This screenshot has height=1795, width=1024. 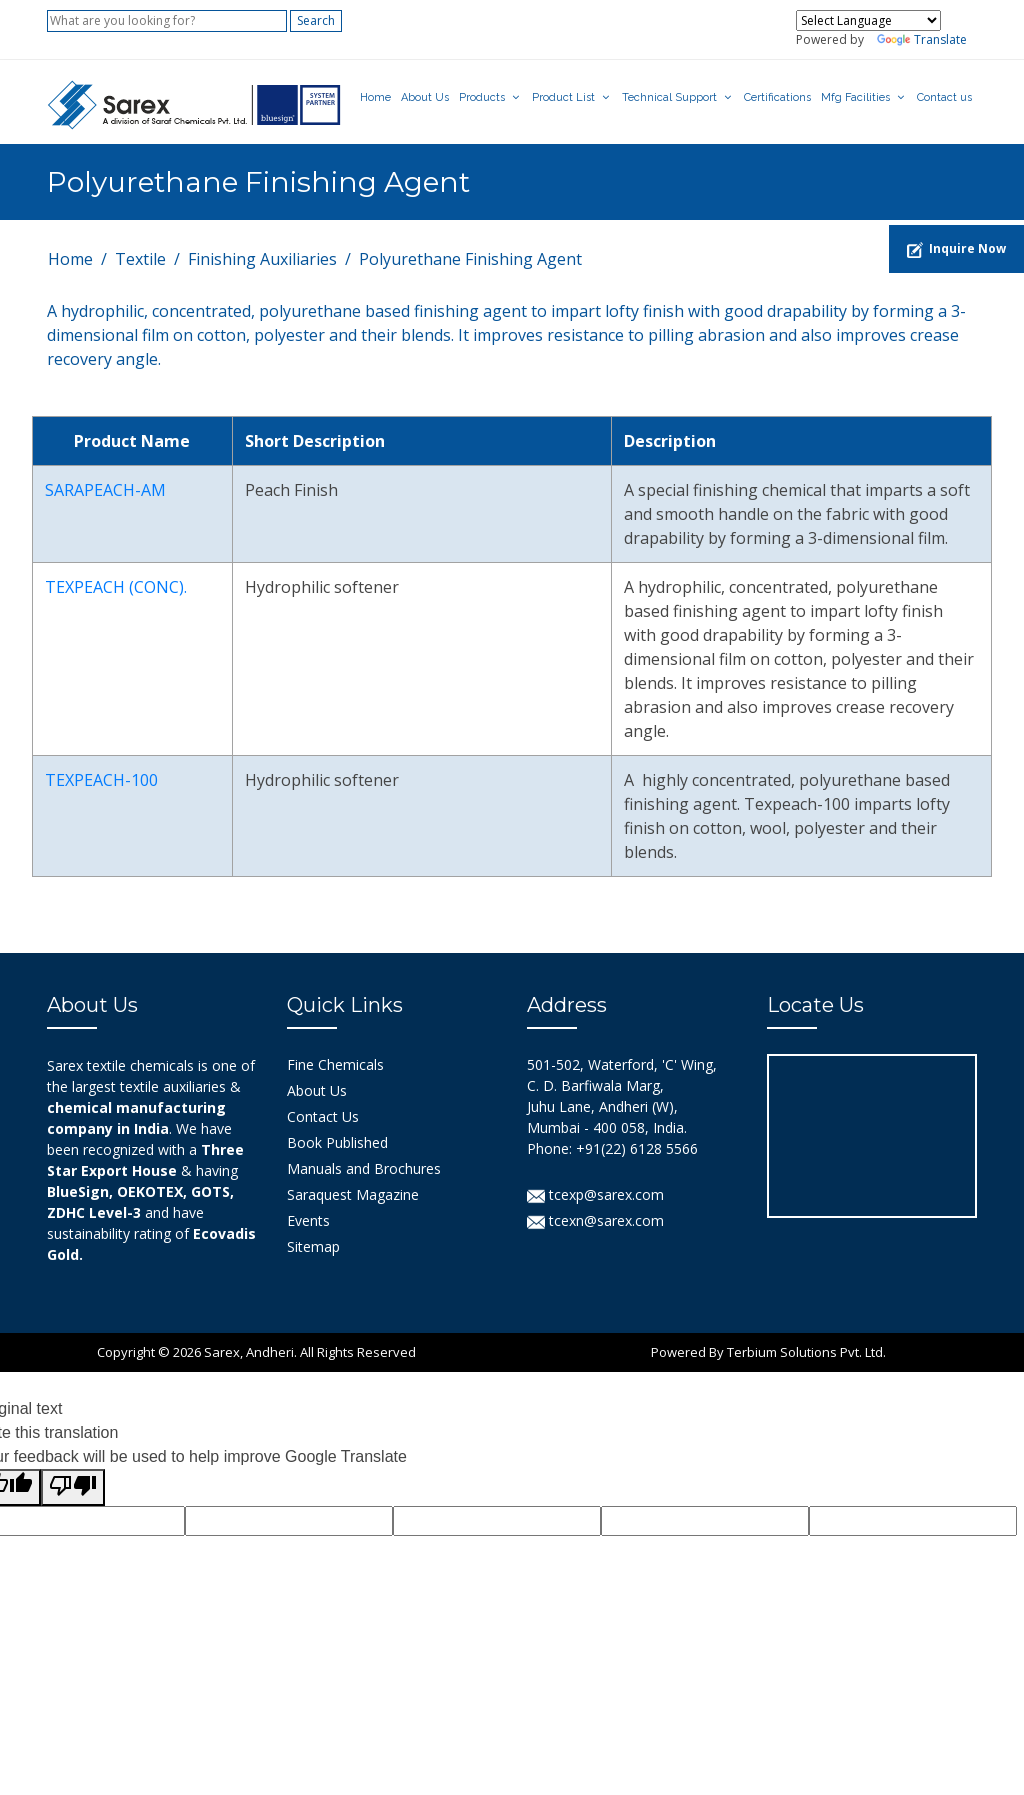 What do you see at coordinates (101, 780) in the screenshot?
I see `TEXPEACH-100` at bounding box center [101, 780].